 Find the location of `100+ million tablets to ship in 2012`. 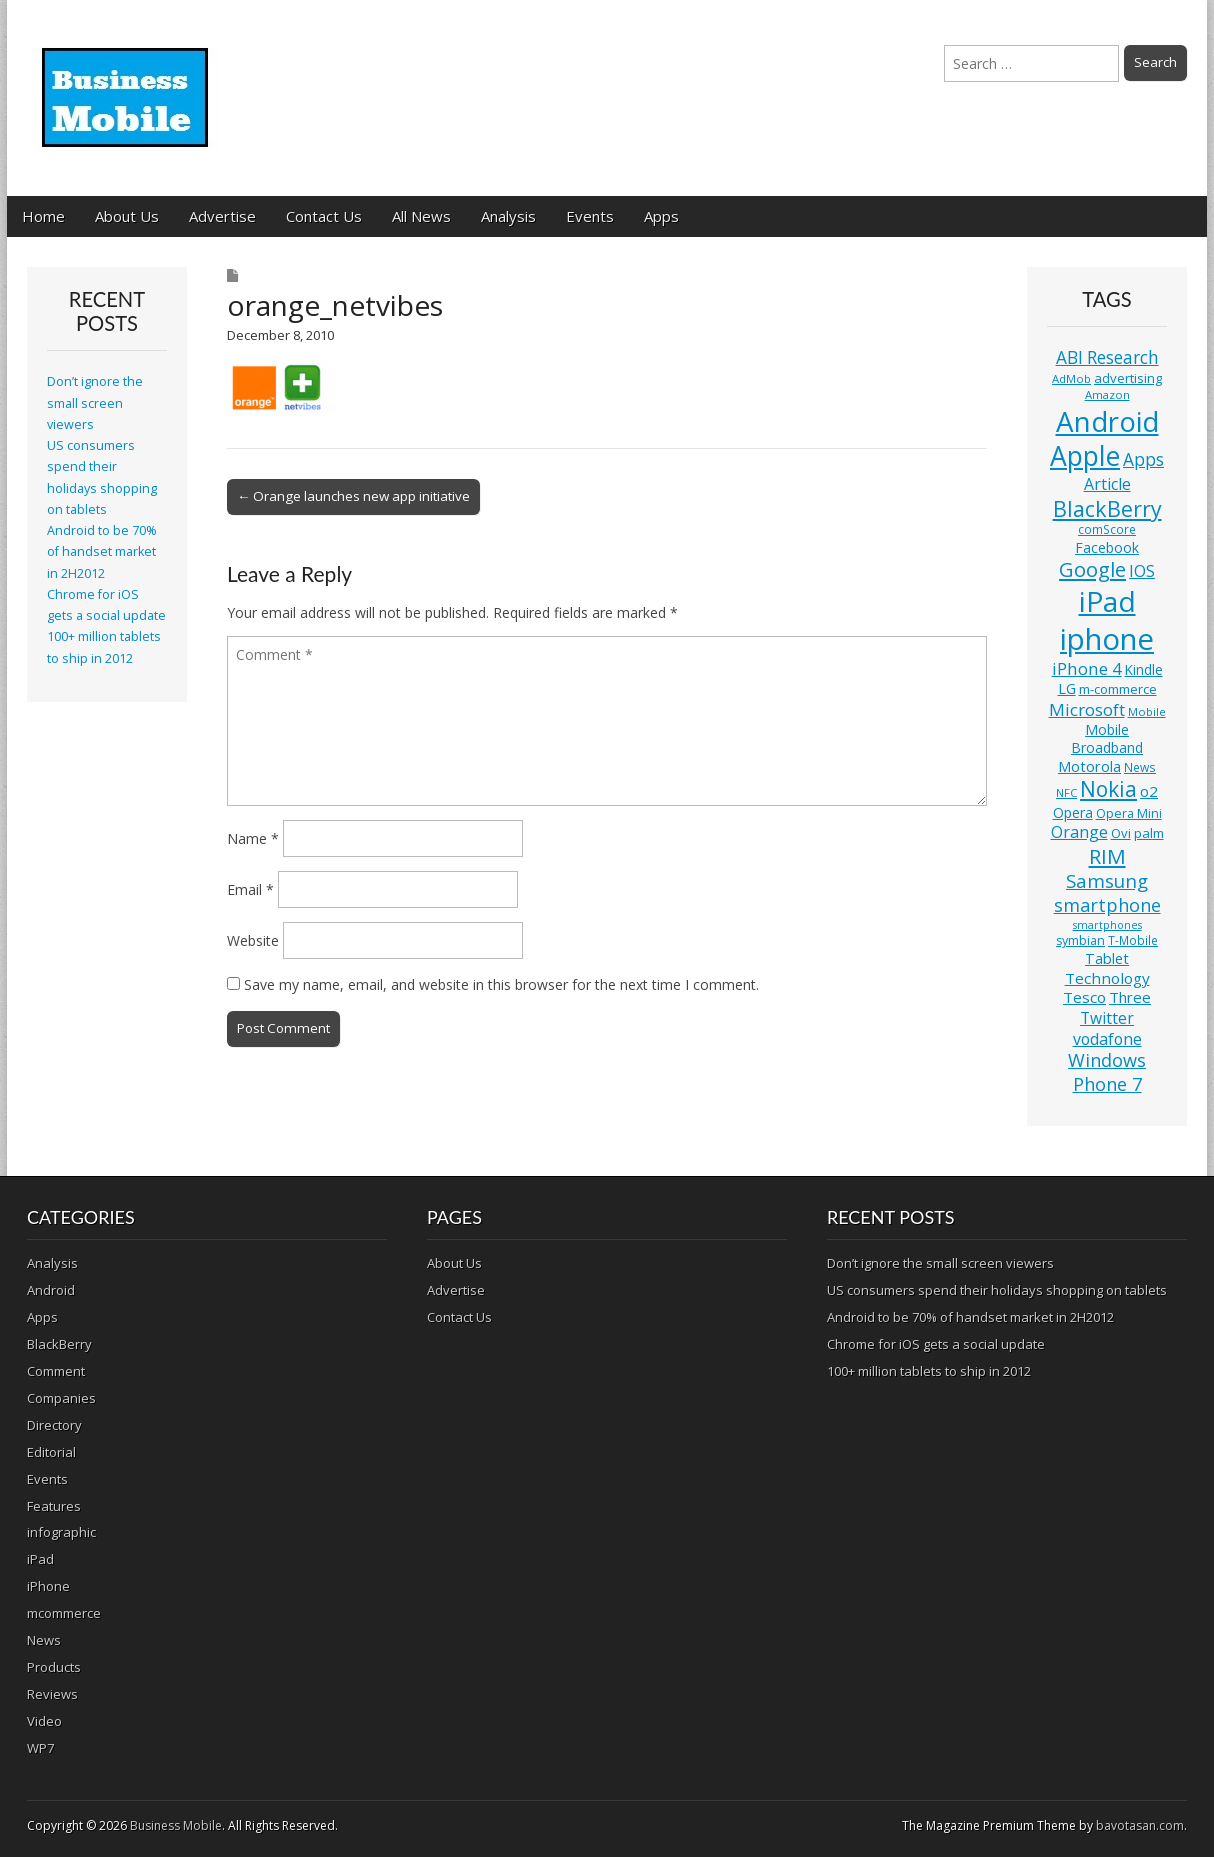

100+ million tablets to ship in 2012 is located at coordinates (929, 1371).